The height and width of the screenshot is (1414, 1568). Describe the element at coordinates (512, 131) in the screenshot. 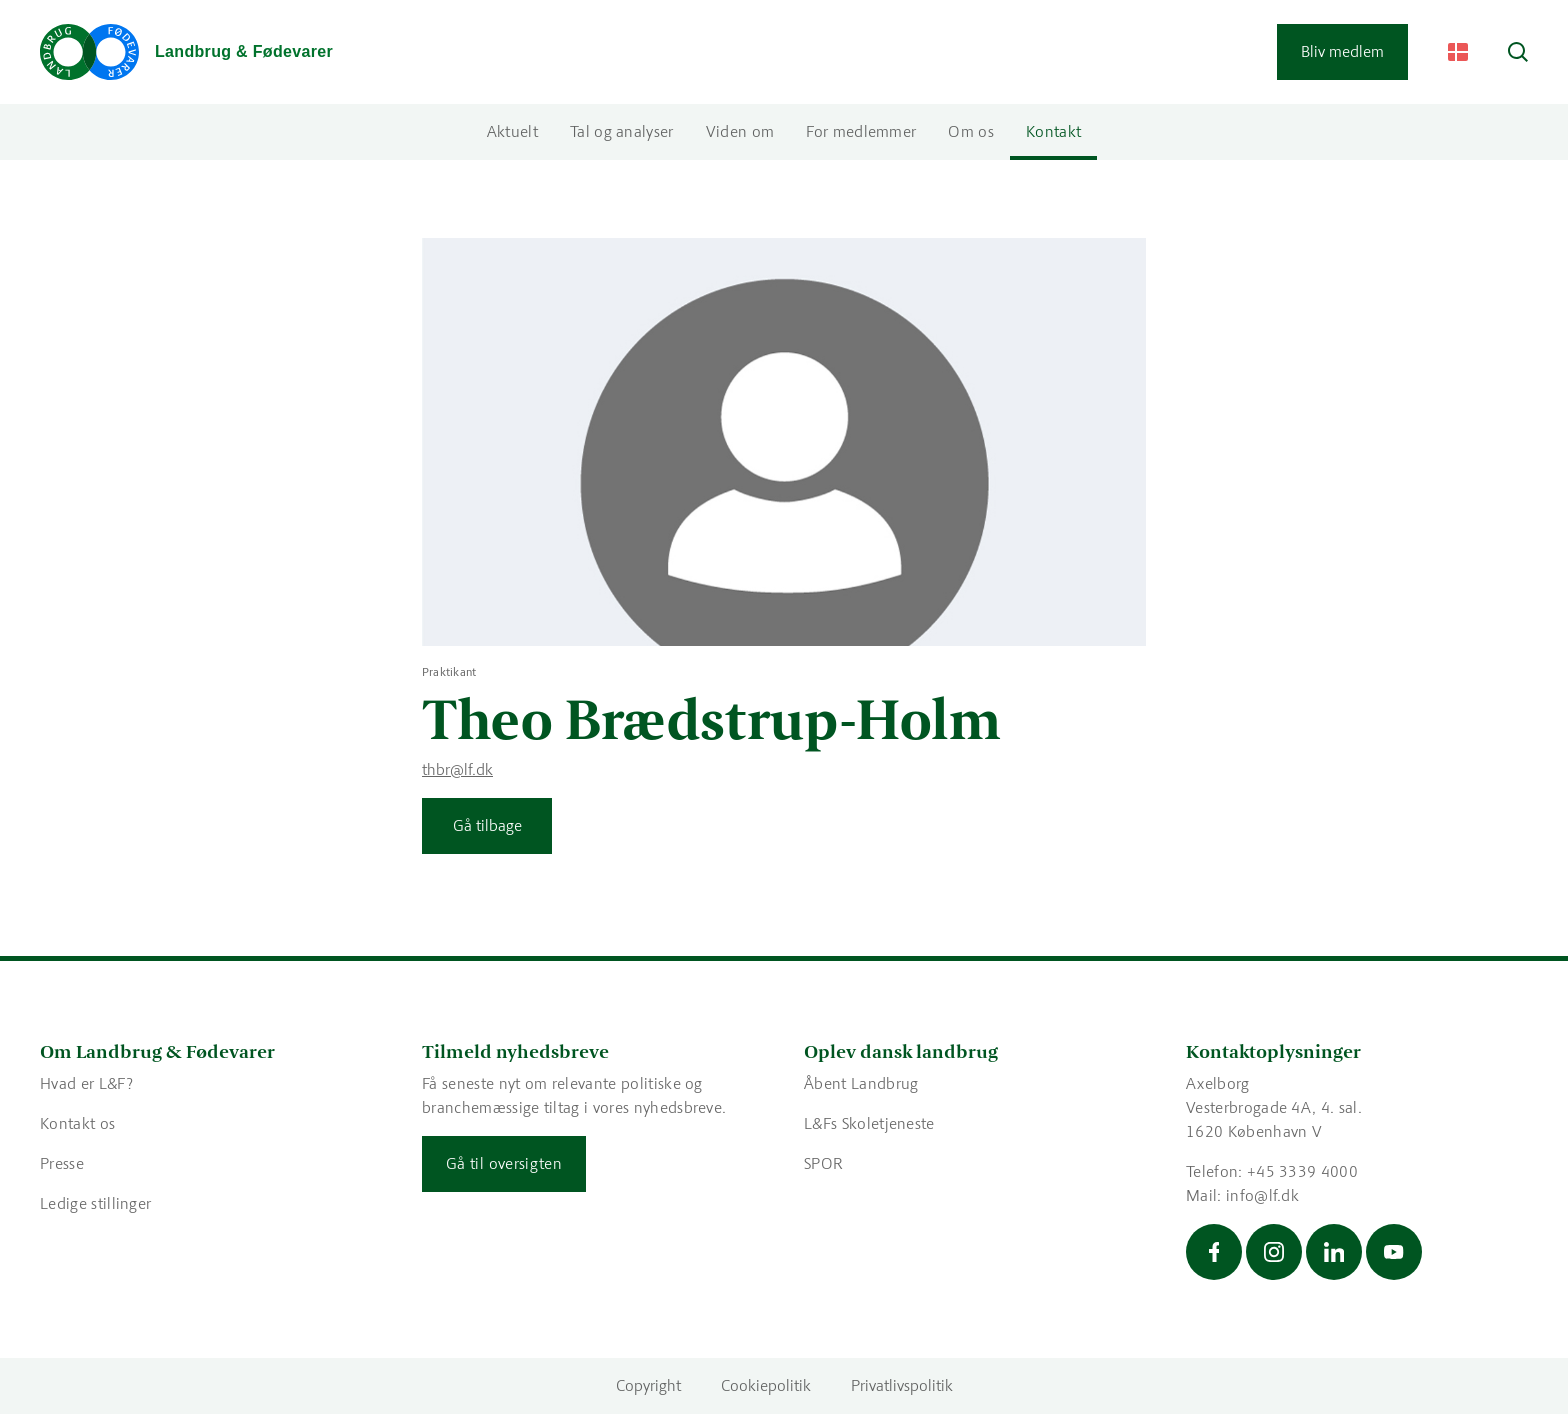

I see `Aktuelt` at that location.